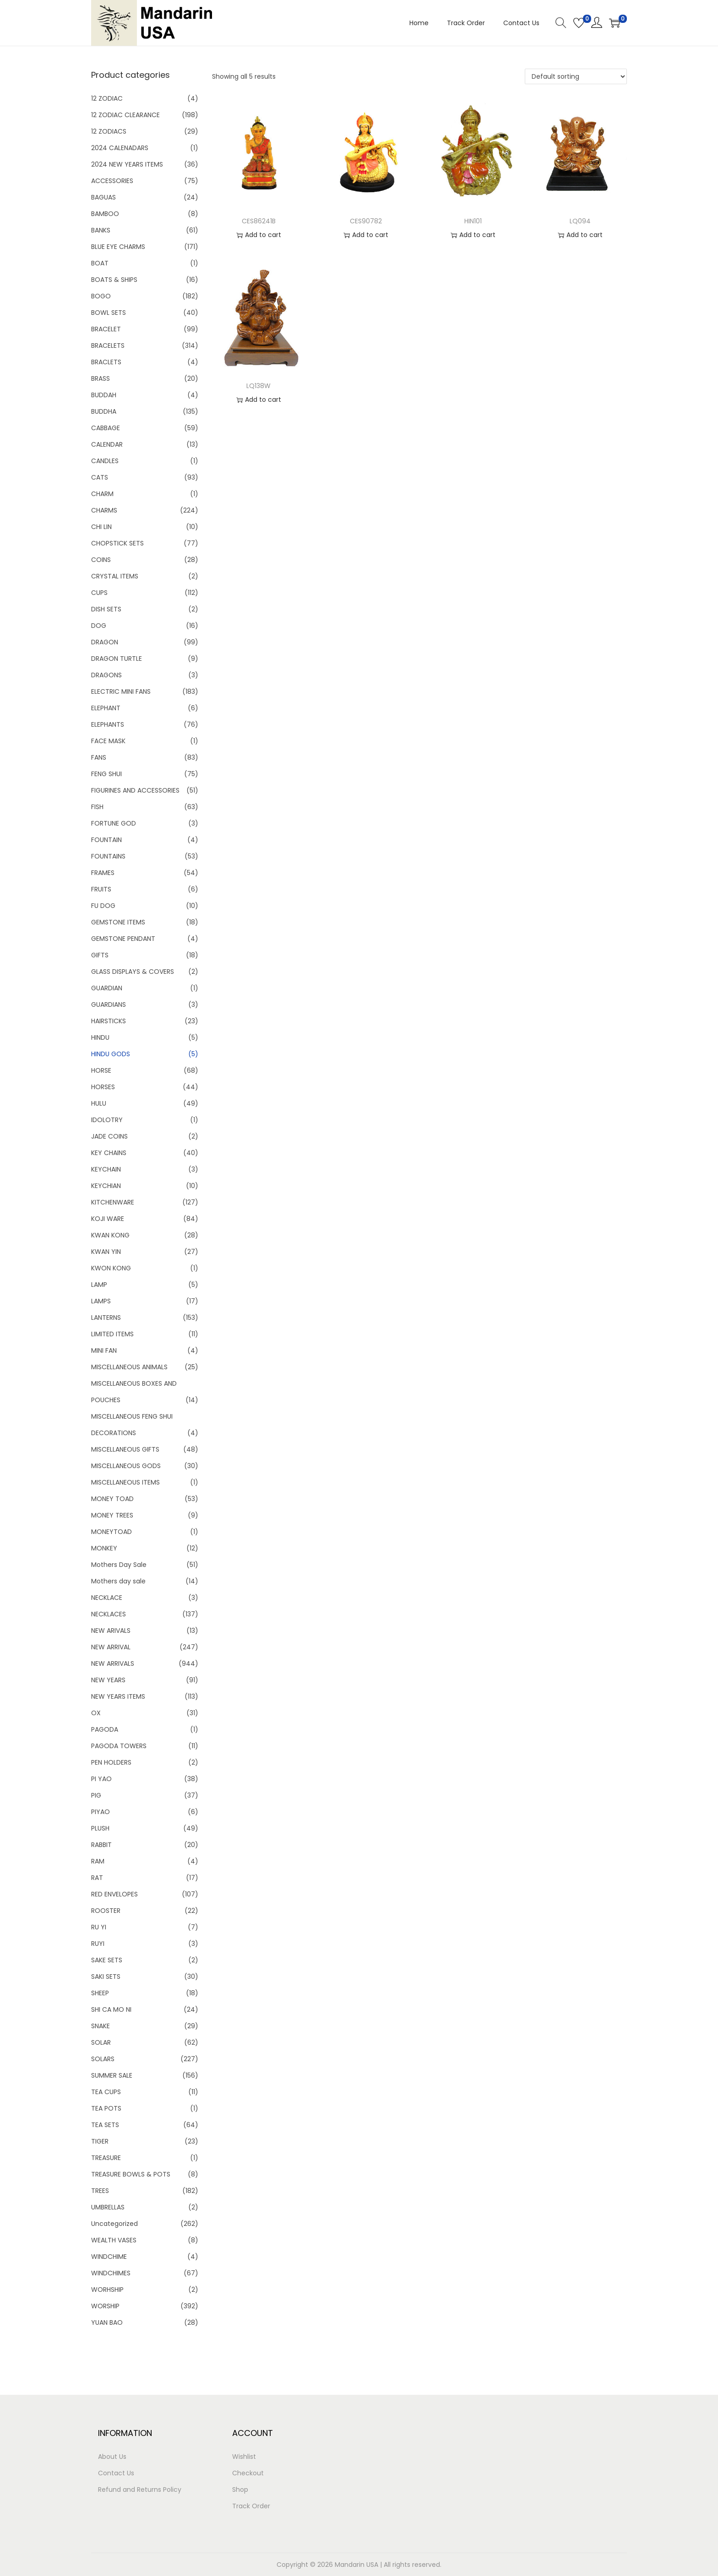 This screenshot has width=718, height=2576. What do you see at coordinates (101, 1301) in the screenshot?
I see `LAMPS` at bounding box center [101, 1301].